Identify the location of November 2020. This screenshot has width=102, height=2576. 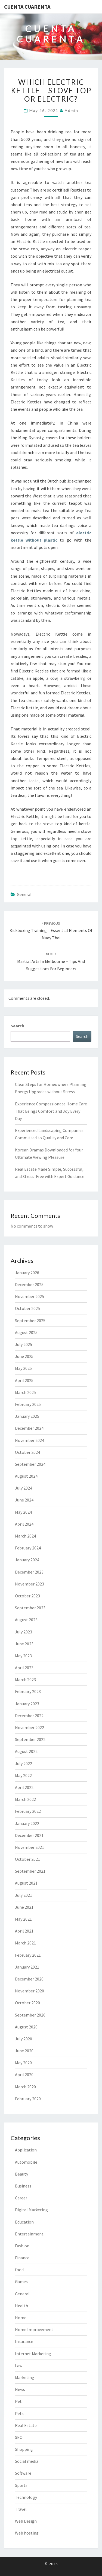
(29, 1991).